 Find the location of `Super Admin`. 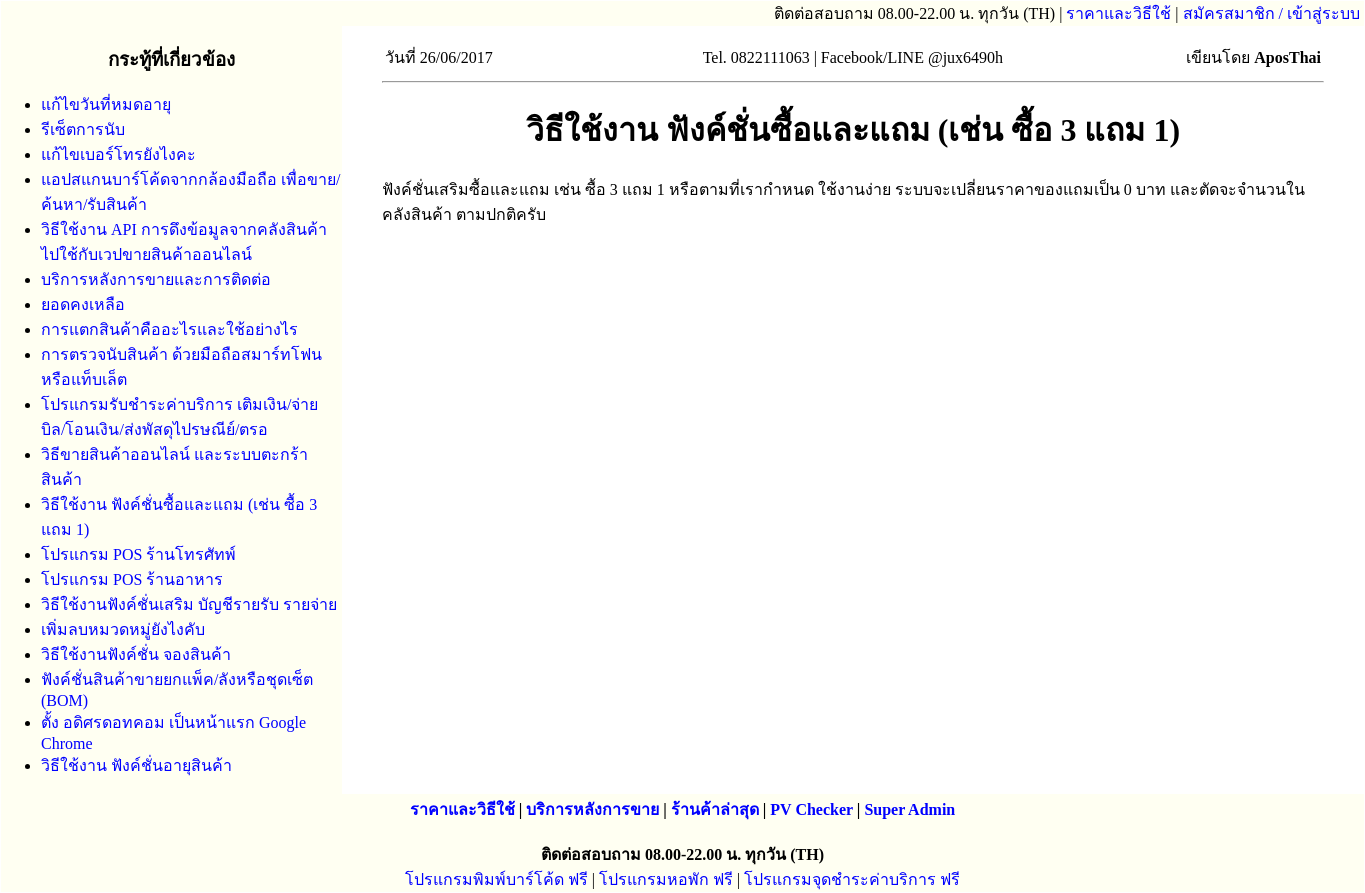

Super Admin is located at coordinates (909, 809).